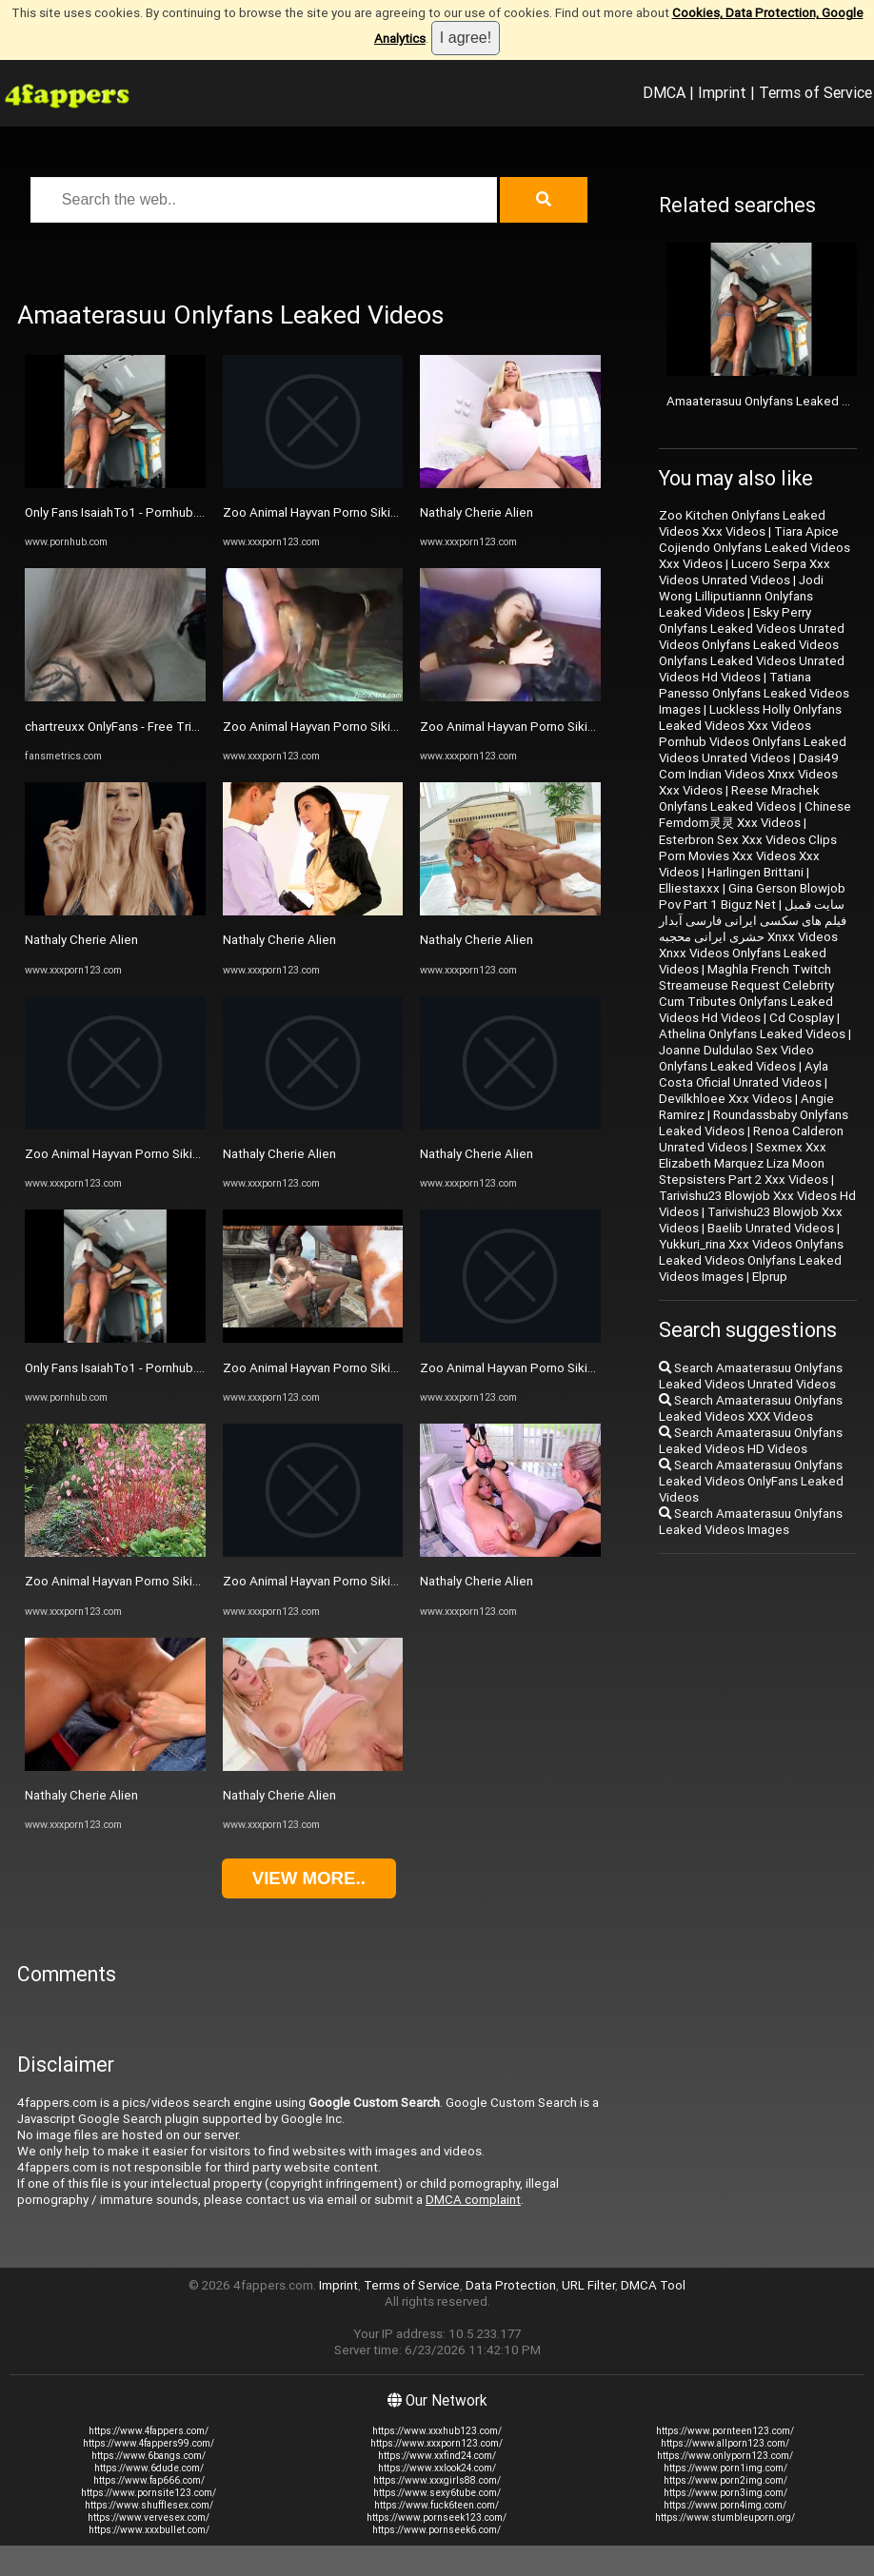 The height and width of the screenshot is (2576, 874). I want to click on https://www.xxxhub123.com/, so click(437, 2431).